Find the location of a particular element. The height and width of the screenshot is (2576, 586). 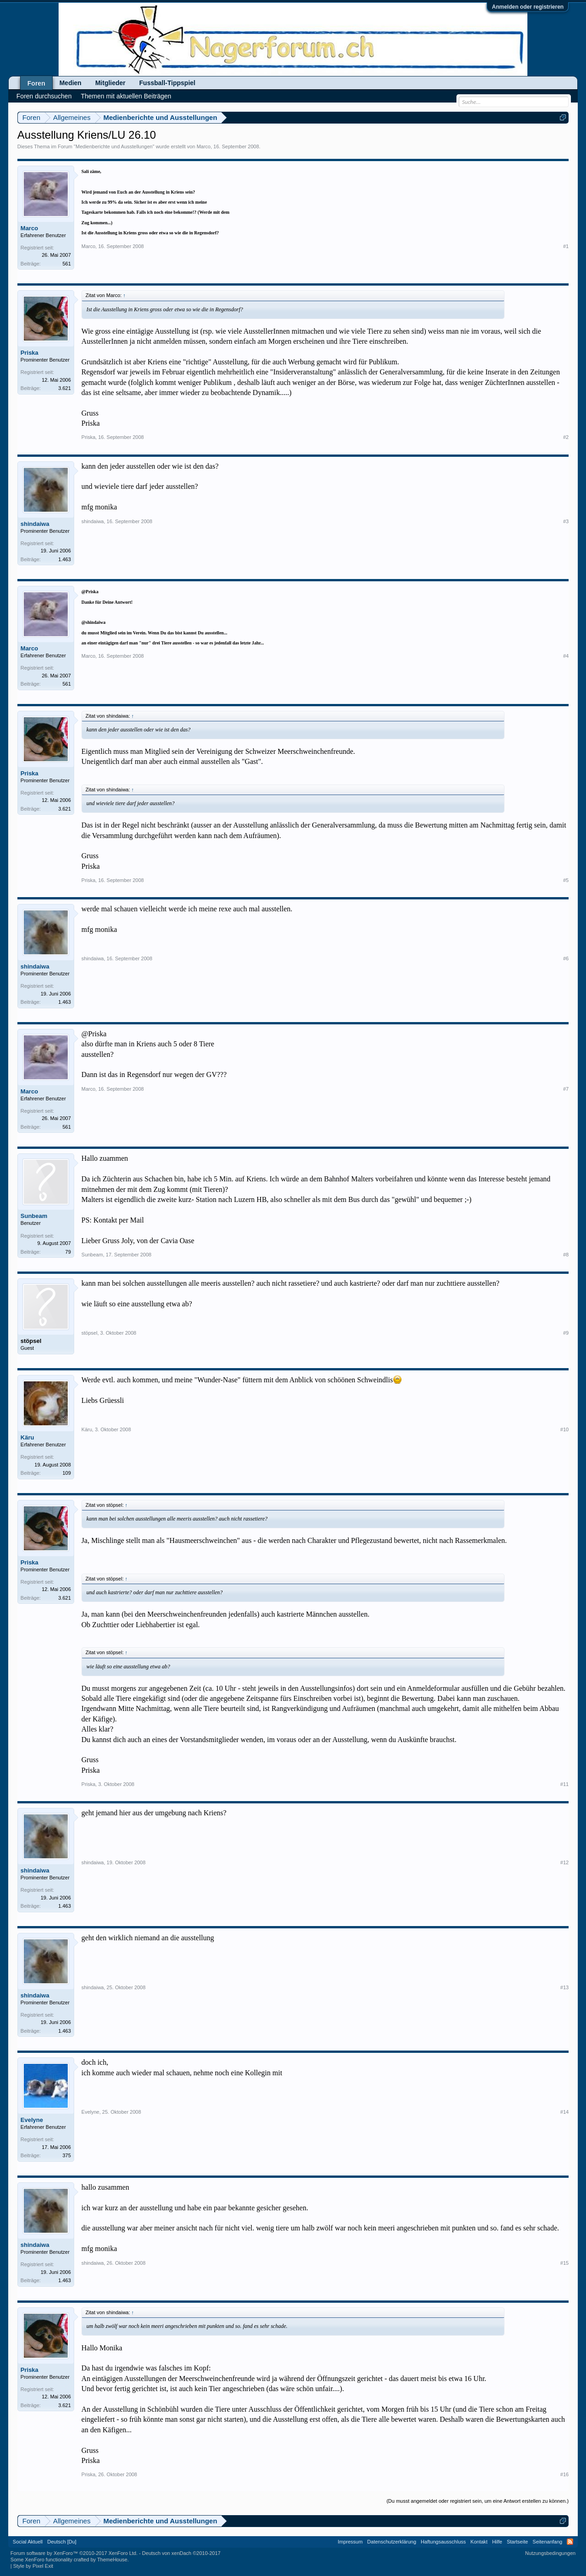

Themen mit aktuellen Beiträgen is located at coordinates (126, 96).